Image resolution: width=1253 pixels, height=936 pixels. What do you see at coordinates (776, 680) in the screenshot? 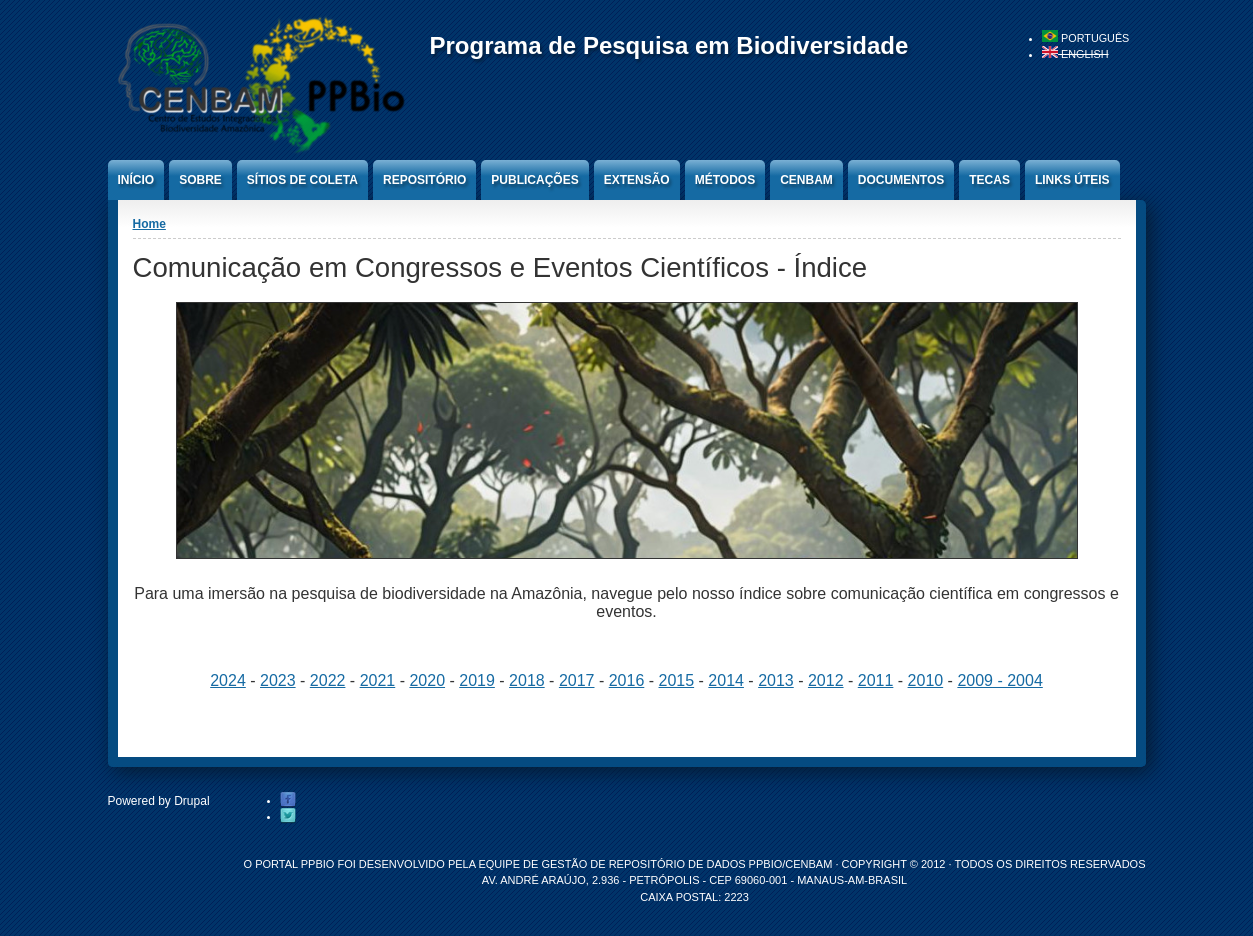
I see `2013` at bounding box center [776, 680].